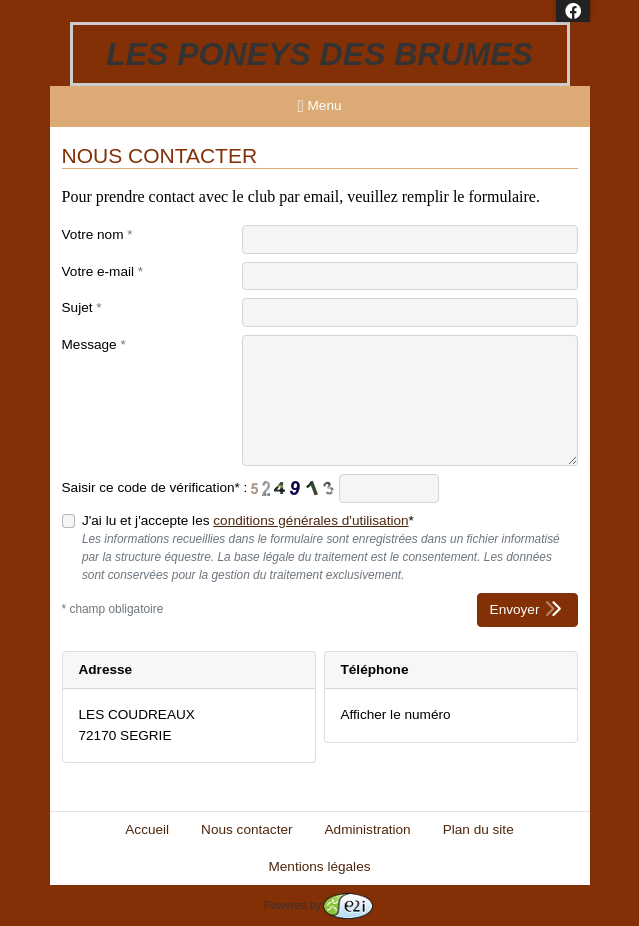 The image size is (639, 926). What do you see at coordinates (94, 344) in the screenshot?
I see `Message` at bounding box center [94, 344].